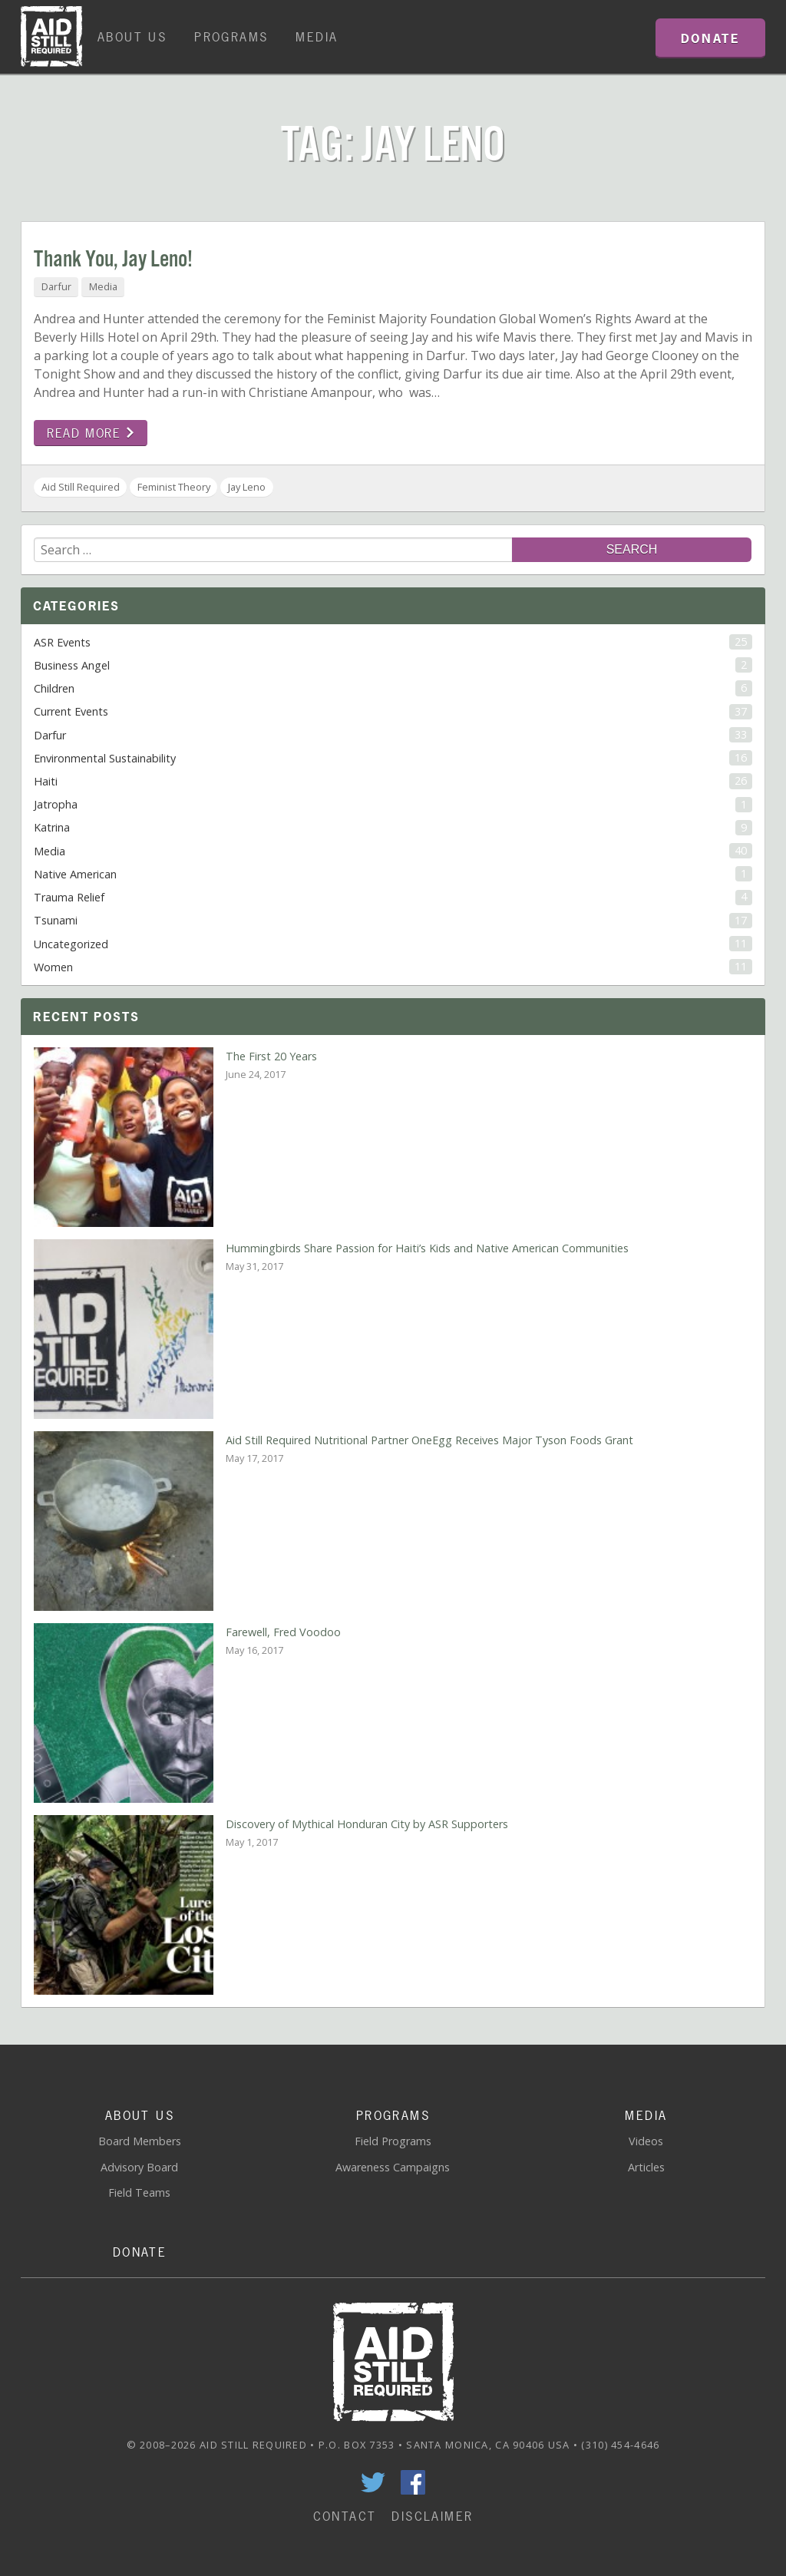  Describe the element at coordinates (393, 896) in the screenshot. I see `Trauma Relief` at that location.